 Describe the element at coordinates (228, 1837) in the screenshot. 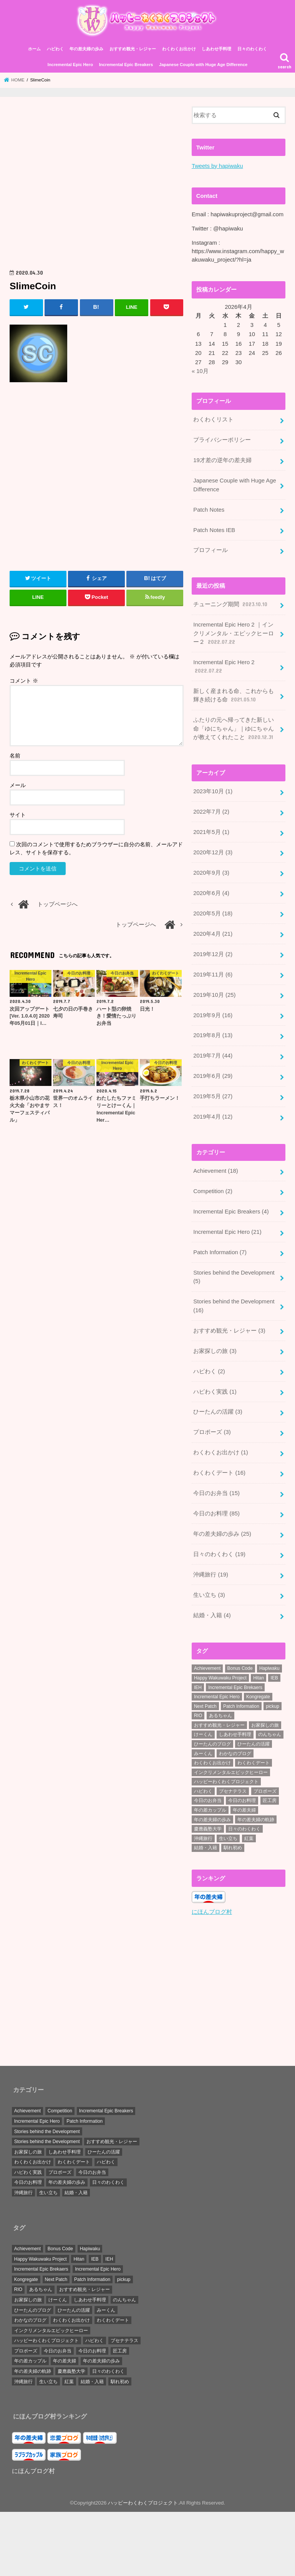

I see `生い立ち [生い立ち (7個の項目)]` at that location.